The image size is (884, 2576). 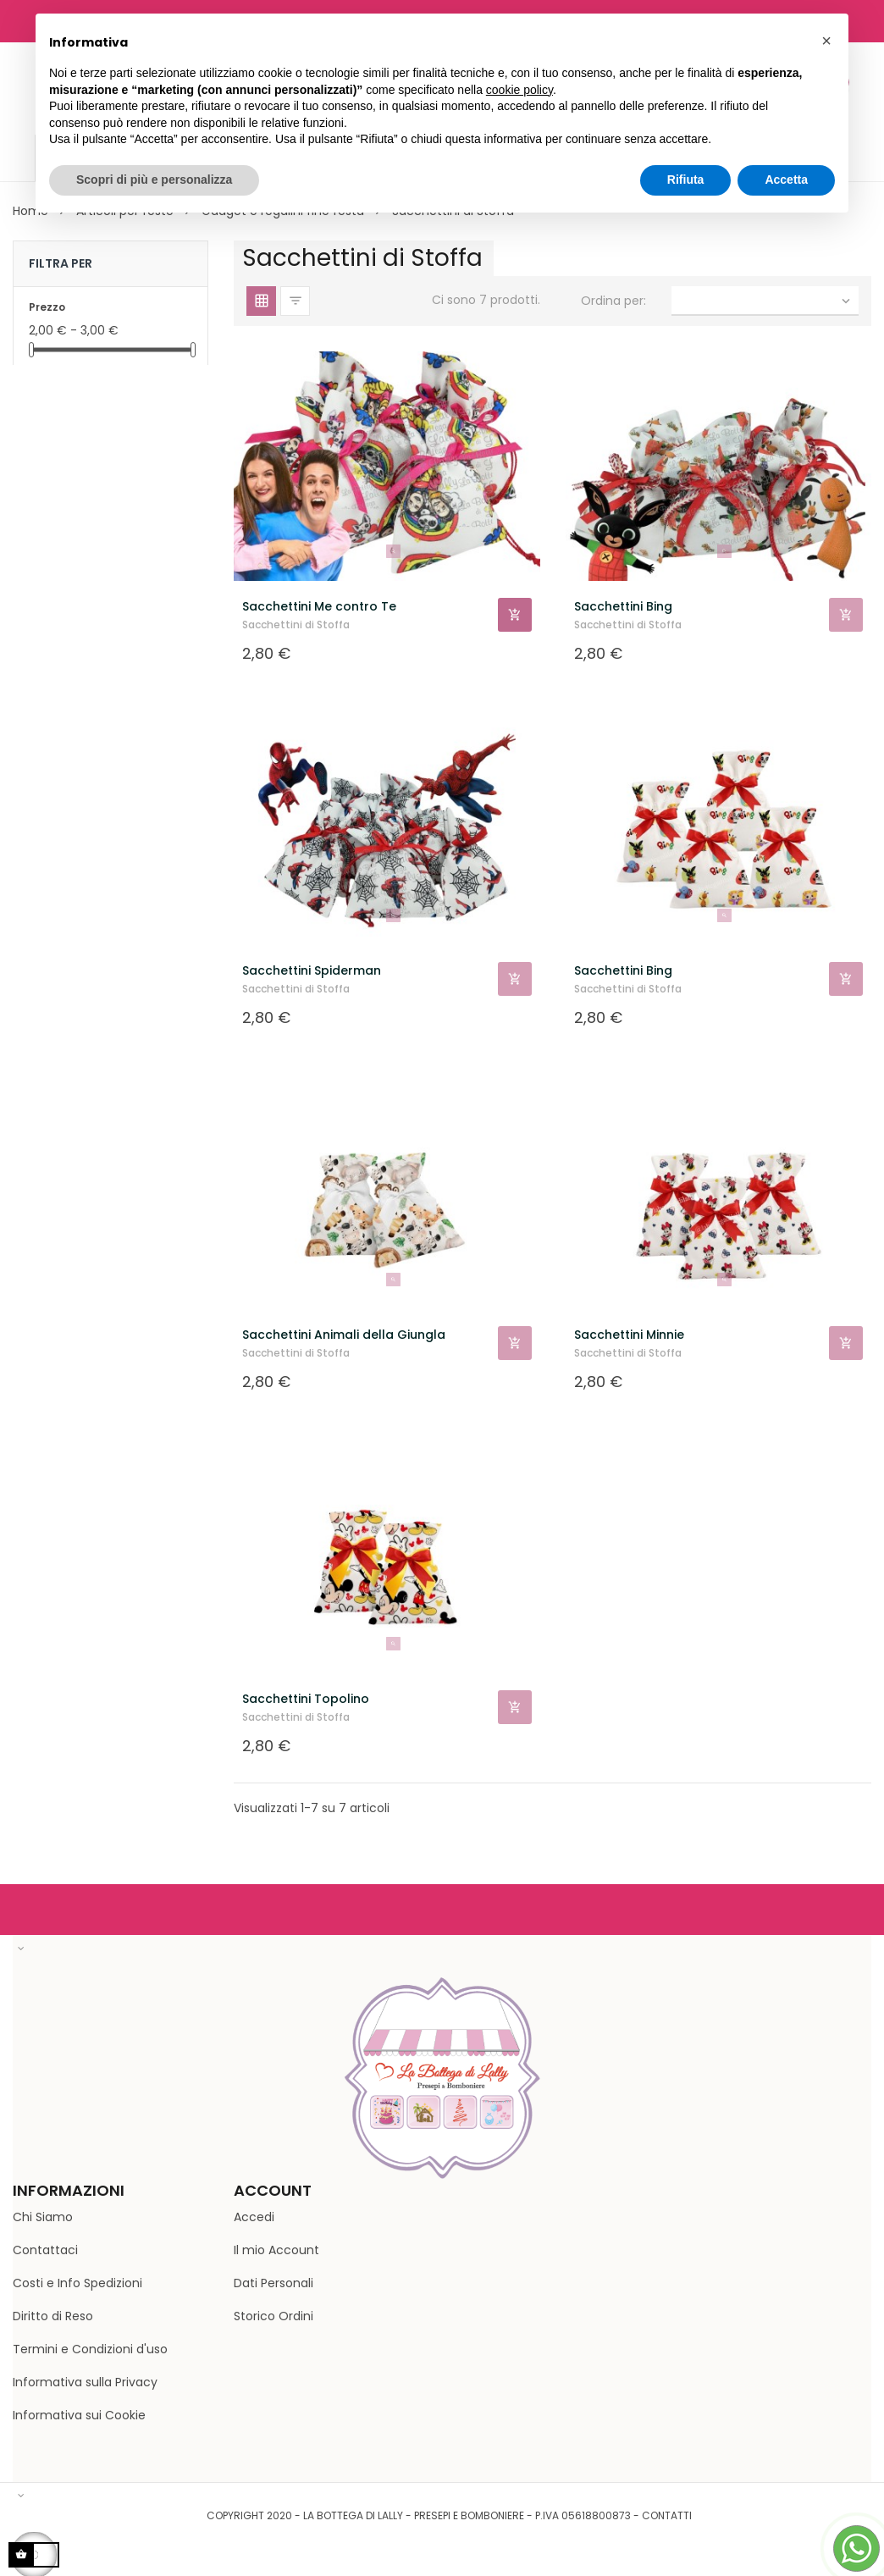 What do you see at coordinates (45, 2250) in the screenshot?
I see `Contattaci` at bounding box center [45, 2250].